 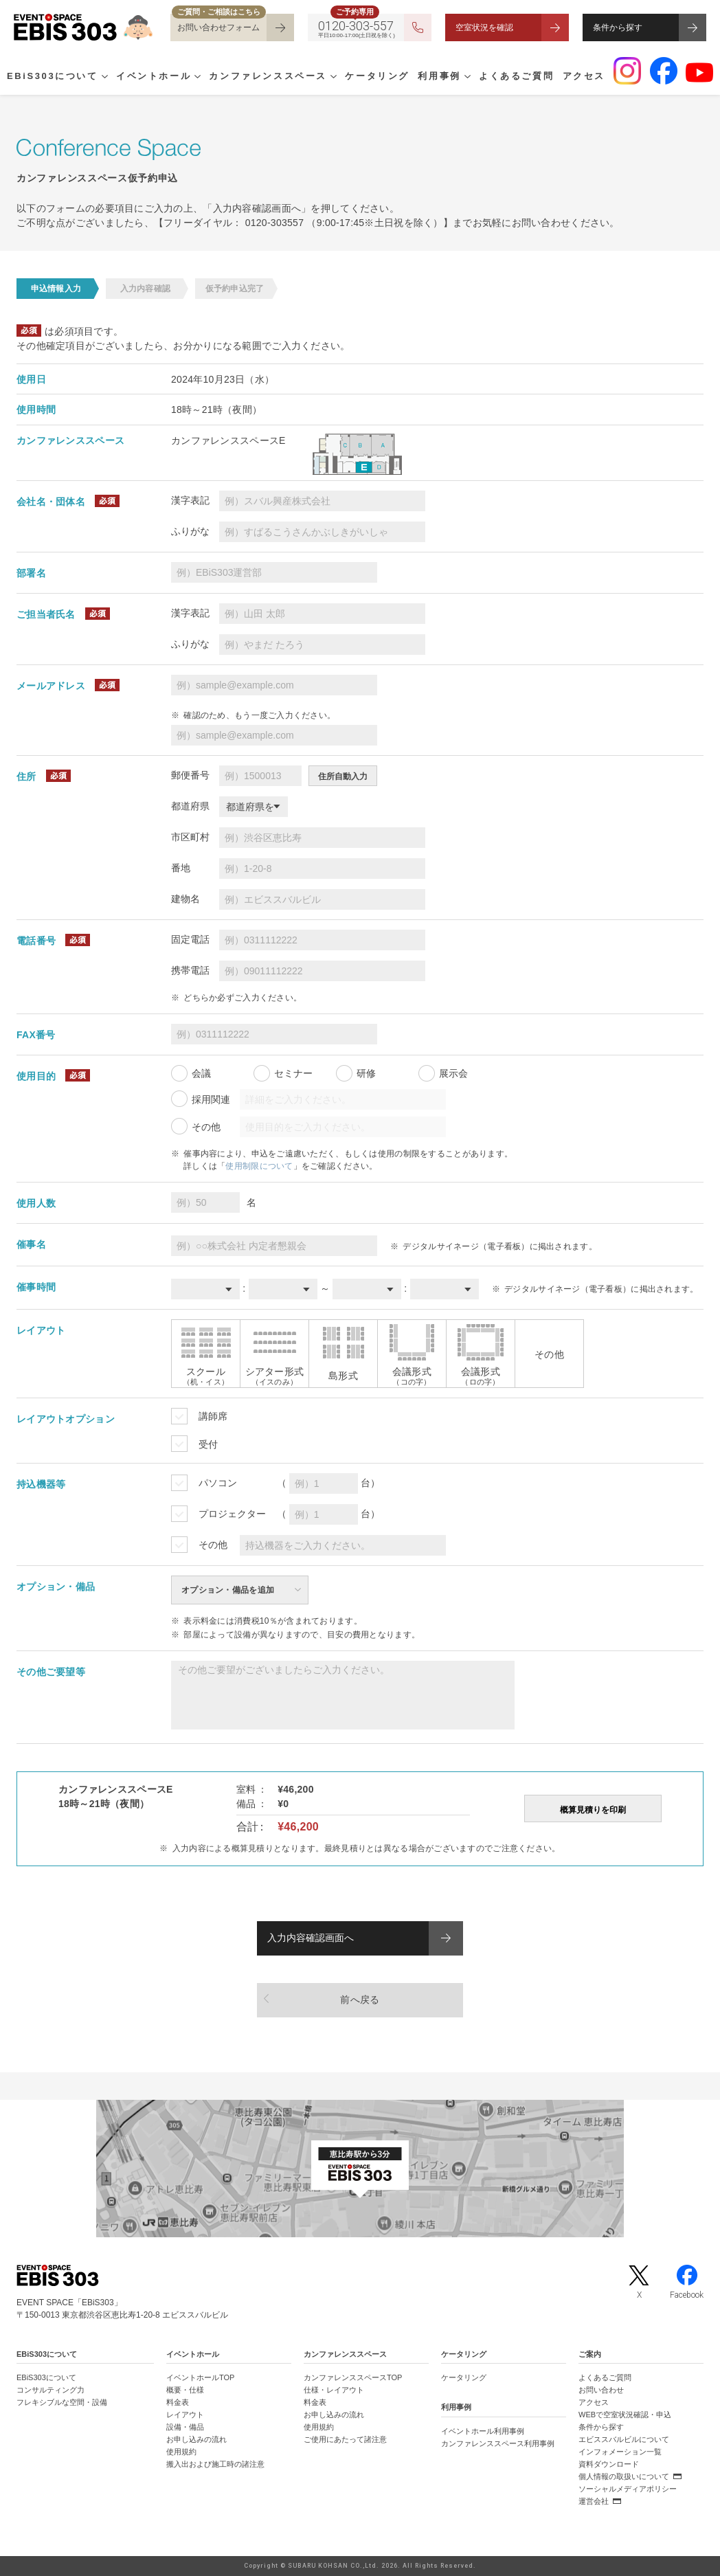 What do you see at coordinates (627, 2489) in the screenshot?
I see `ソーシャルメディアポリシー` at bounding box center [627, 2489].